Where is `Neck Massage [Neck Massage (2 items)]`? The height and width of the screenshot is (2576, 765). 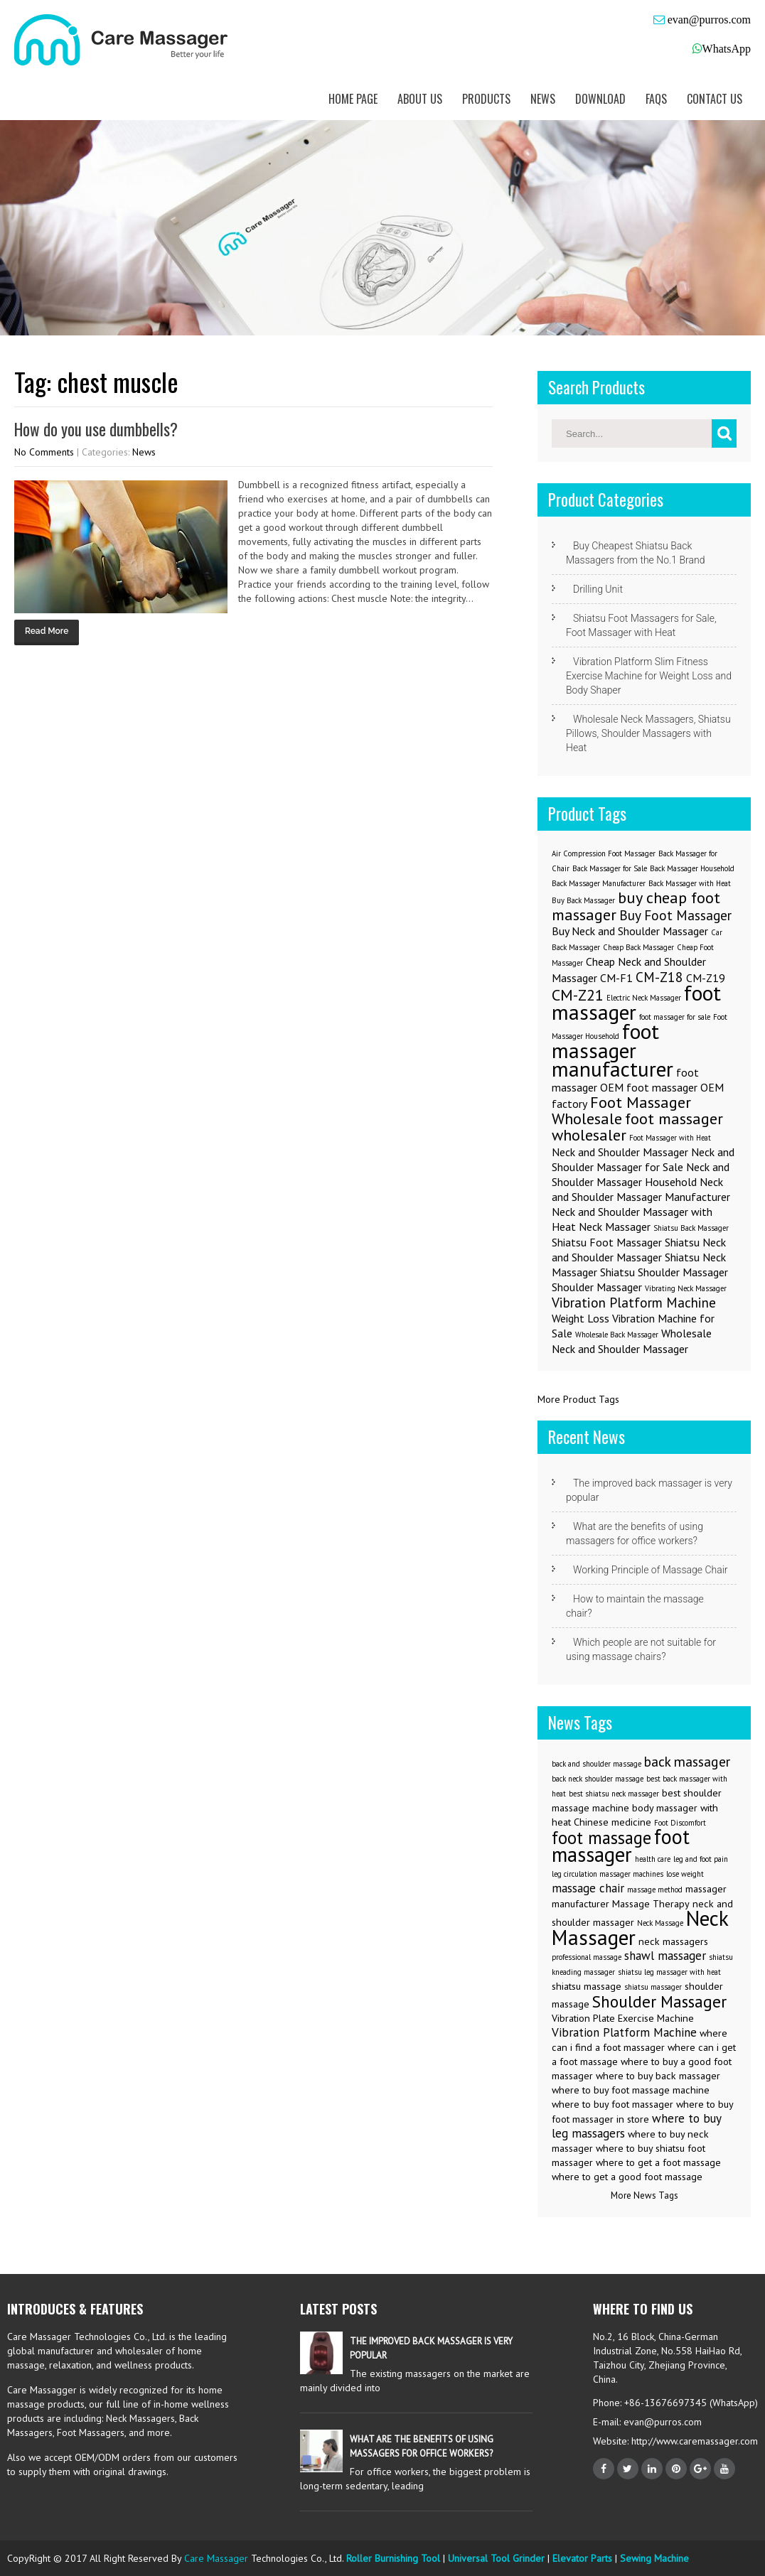 Neck Massage [Neck Massage (2 items)] is located at coordinates (660, 1923).